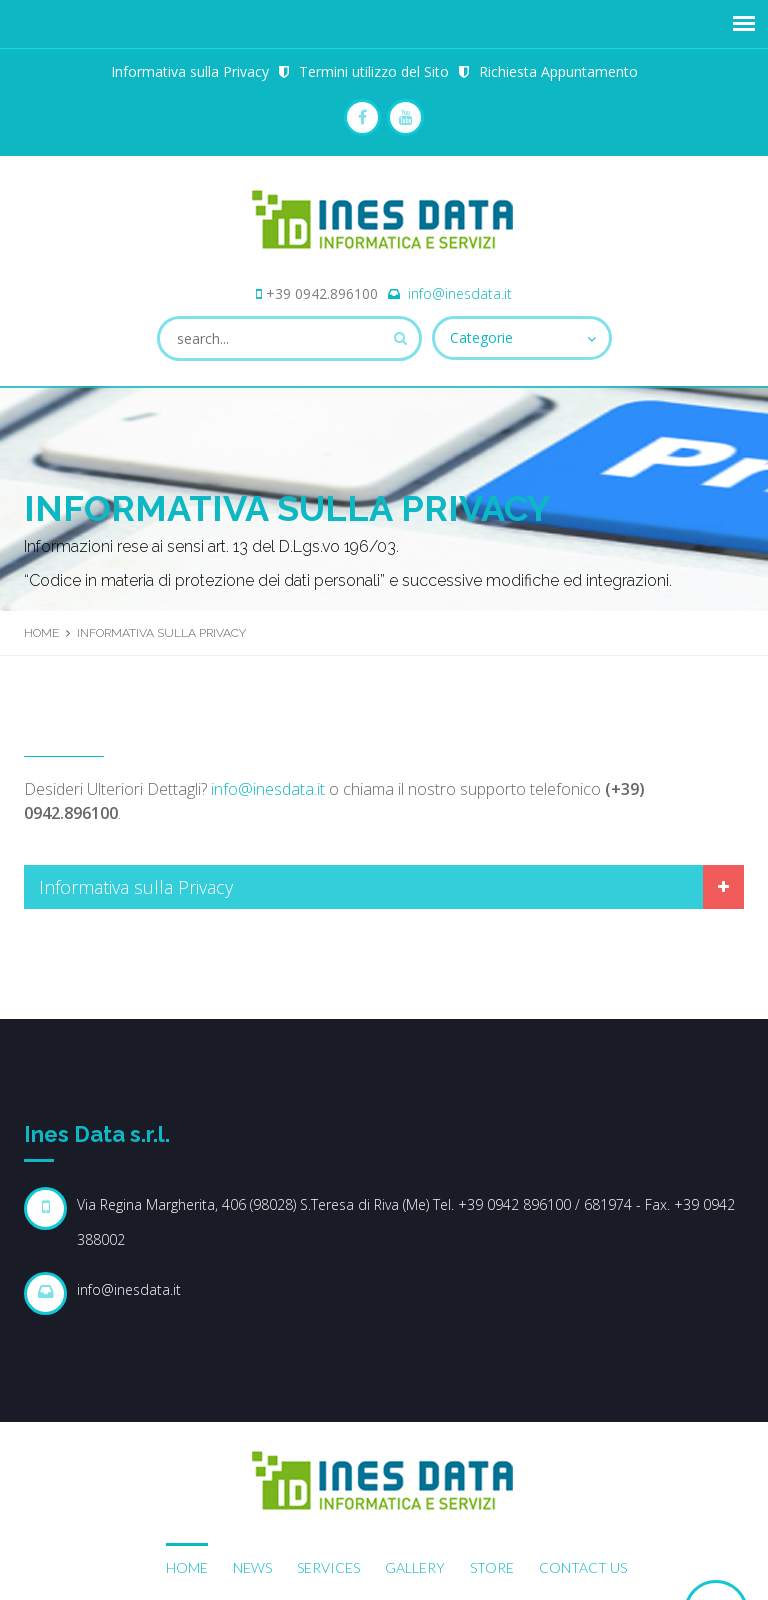  I want to click on Services, so click(328, 1567).